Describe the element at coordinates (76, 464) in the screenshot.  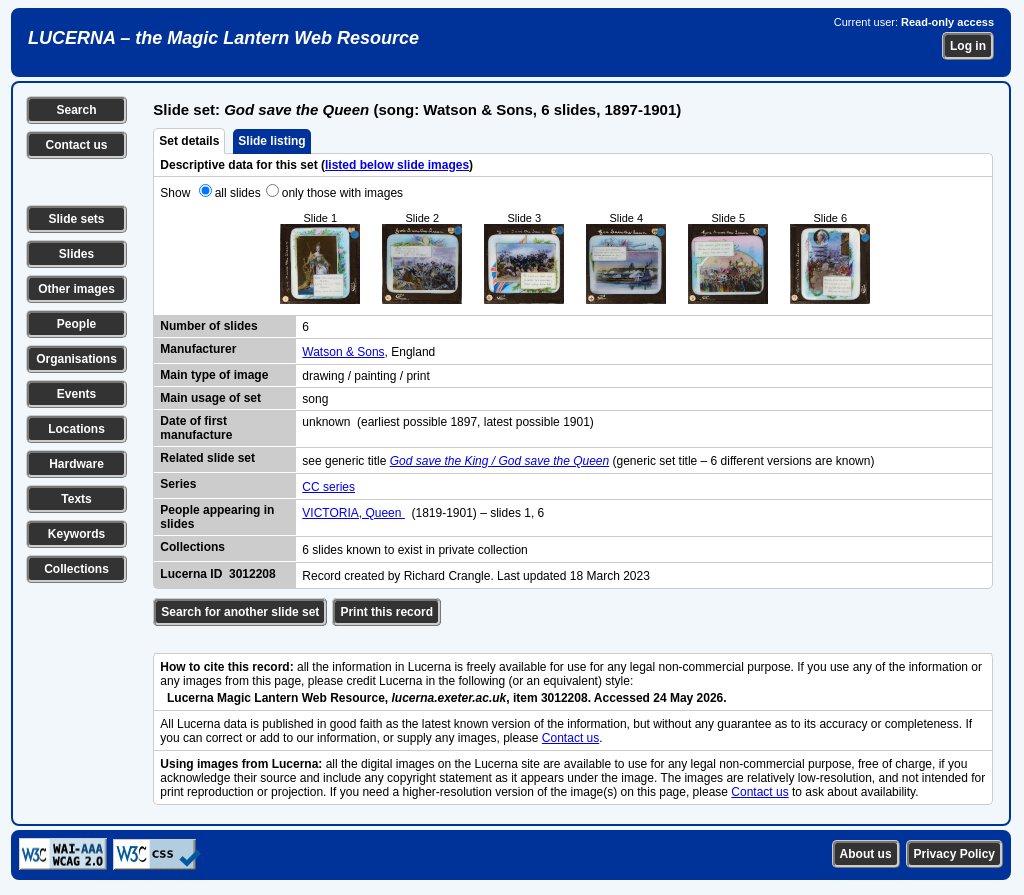
I see `Hardware` at that location.